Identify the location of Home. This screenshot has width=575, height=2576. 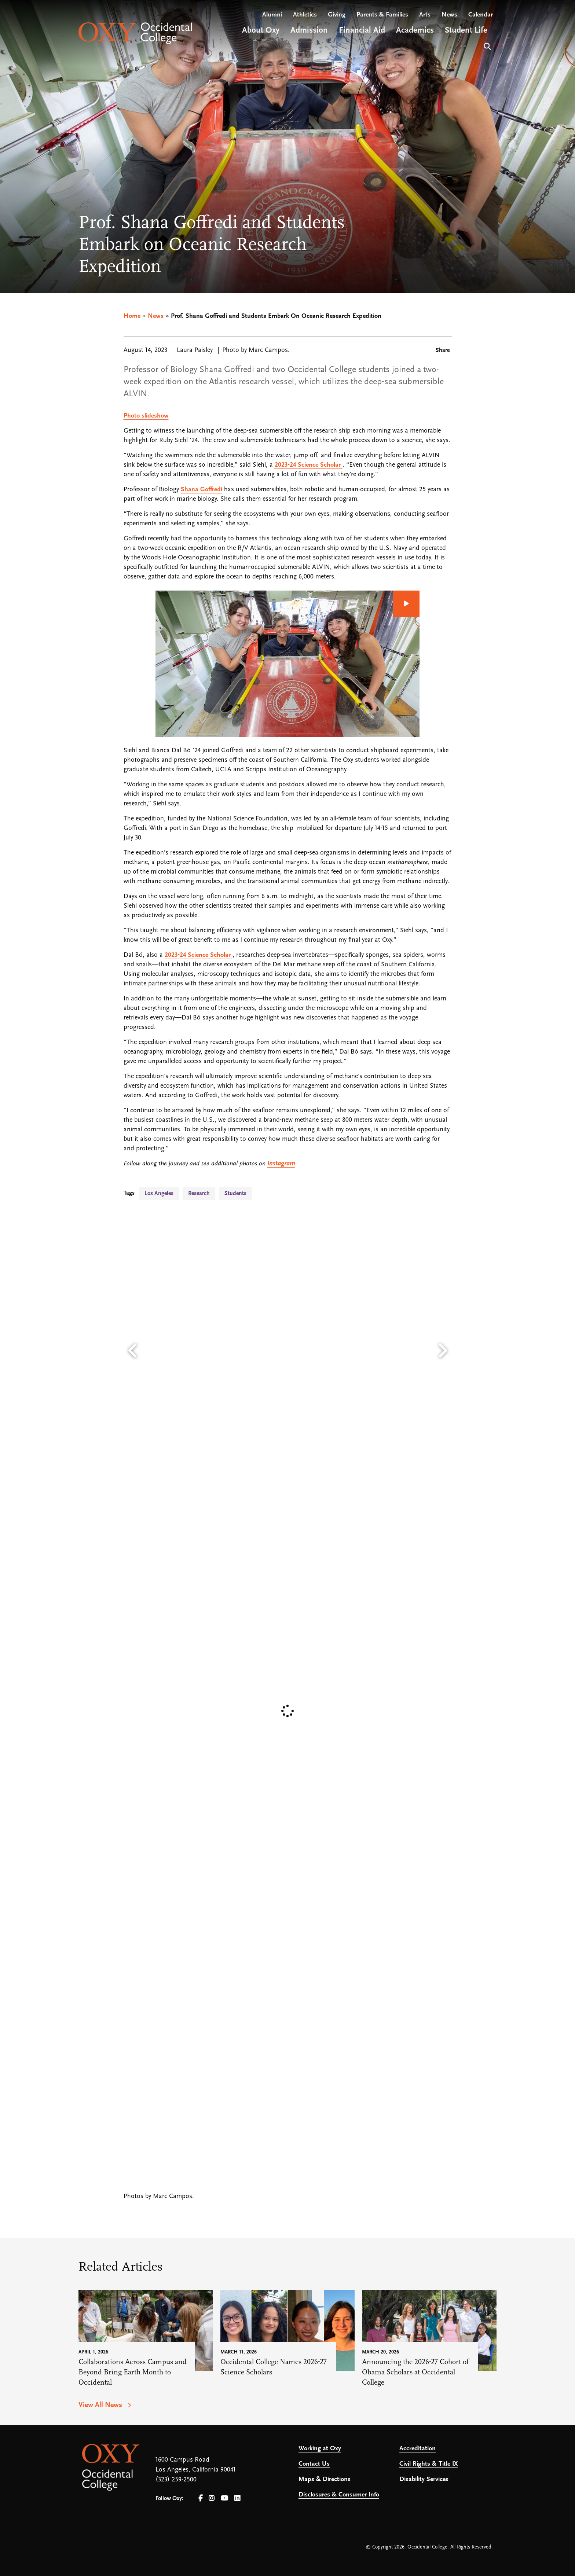
(132, 316).